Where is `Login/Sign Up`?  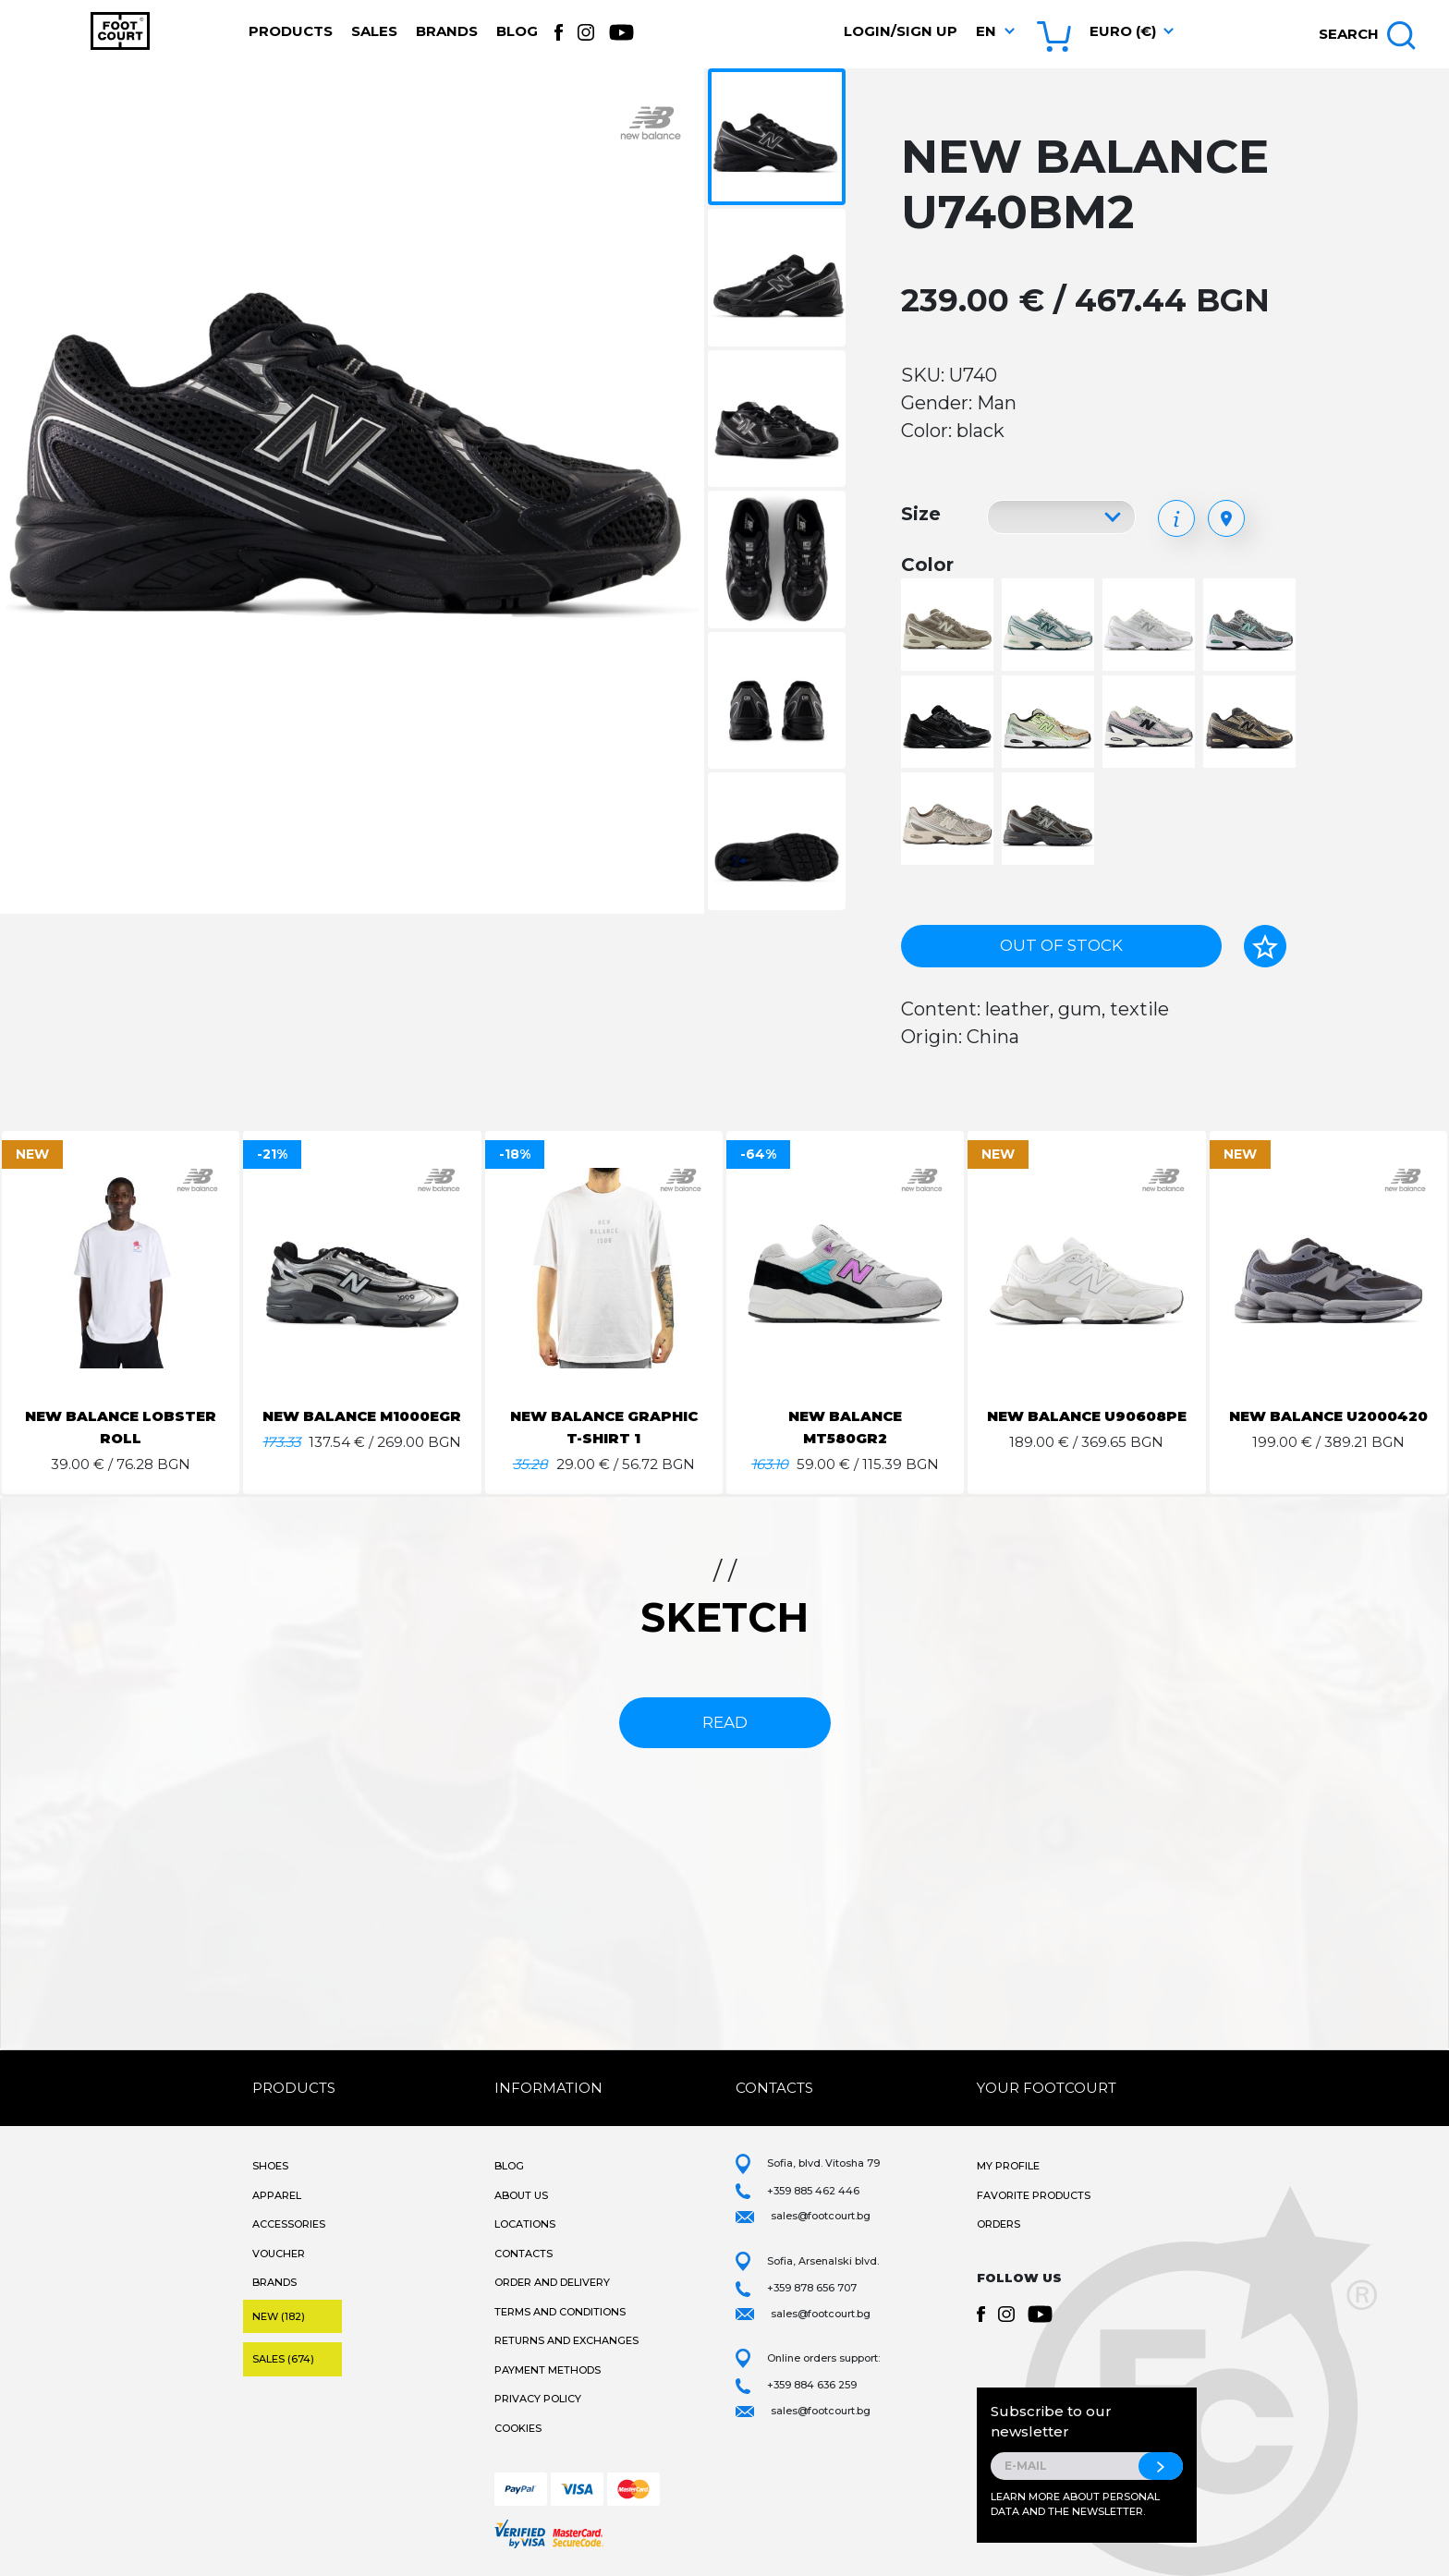 Login/Sign Up is located at coordinates (900, 31).